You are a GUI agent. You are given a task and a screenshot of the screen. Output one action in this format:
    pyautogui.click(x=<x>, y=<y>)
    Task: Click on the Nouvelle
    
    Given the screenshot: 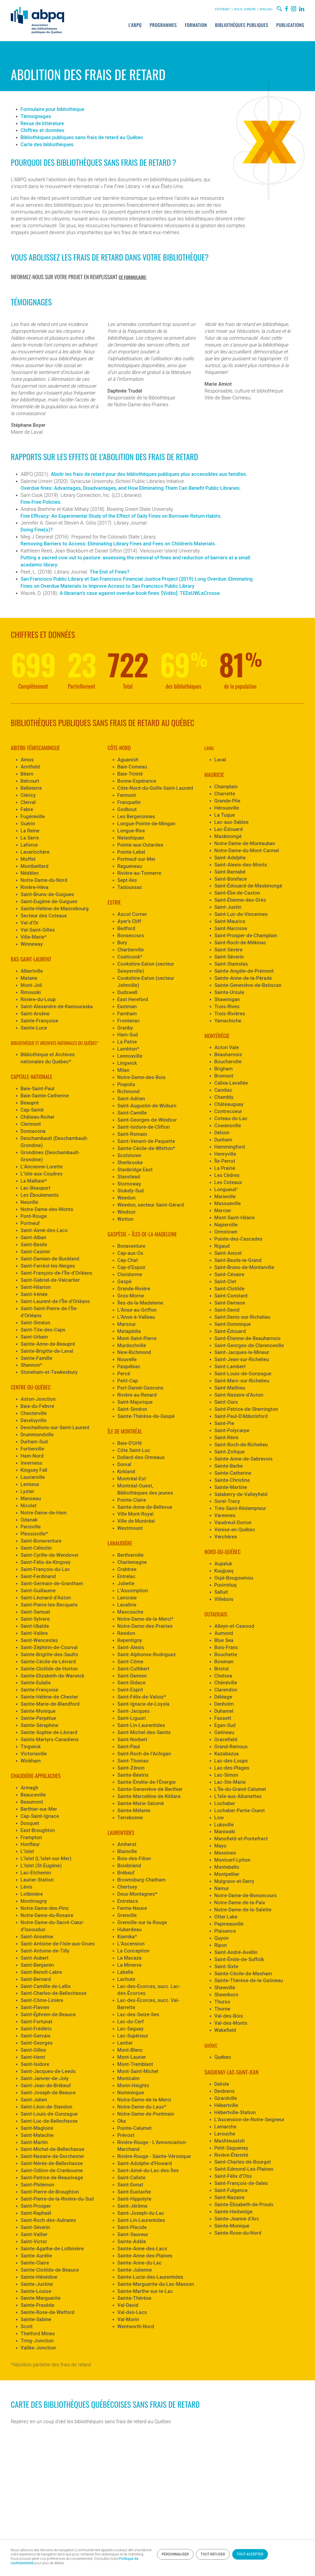 What is the action you would take?
    pyautogui.click(x=127, y=1330)
    